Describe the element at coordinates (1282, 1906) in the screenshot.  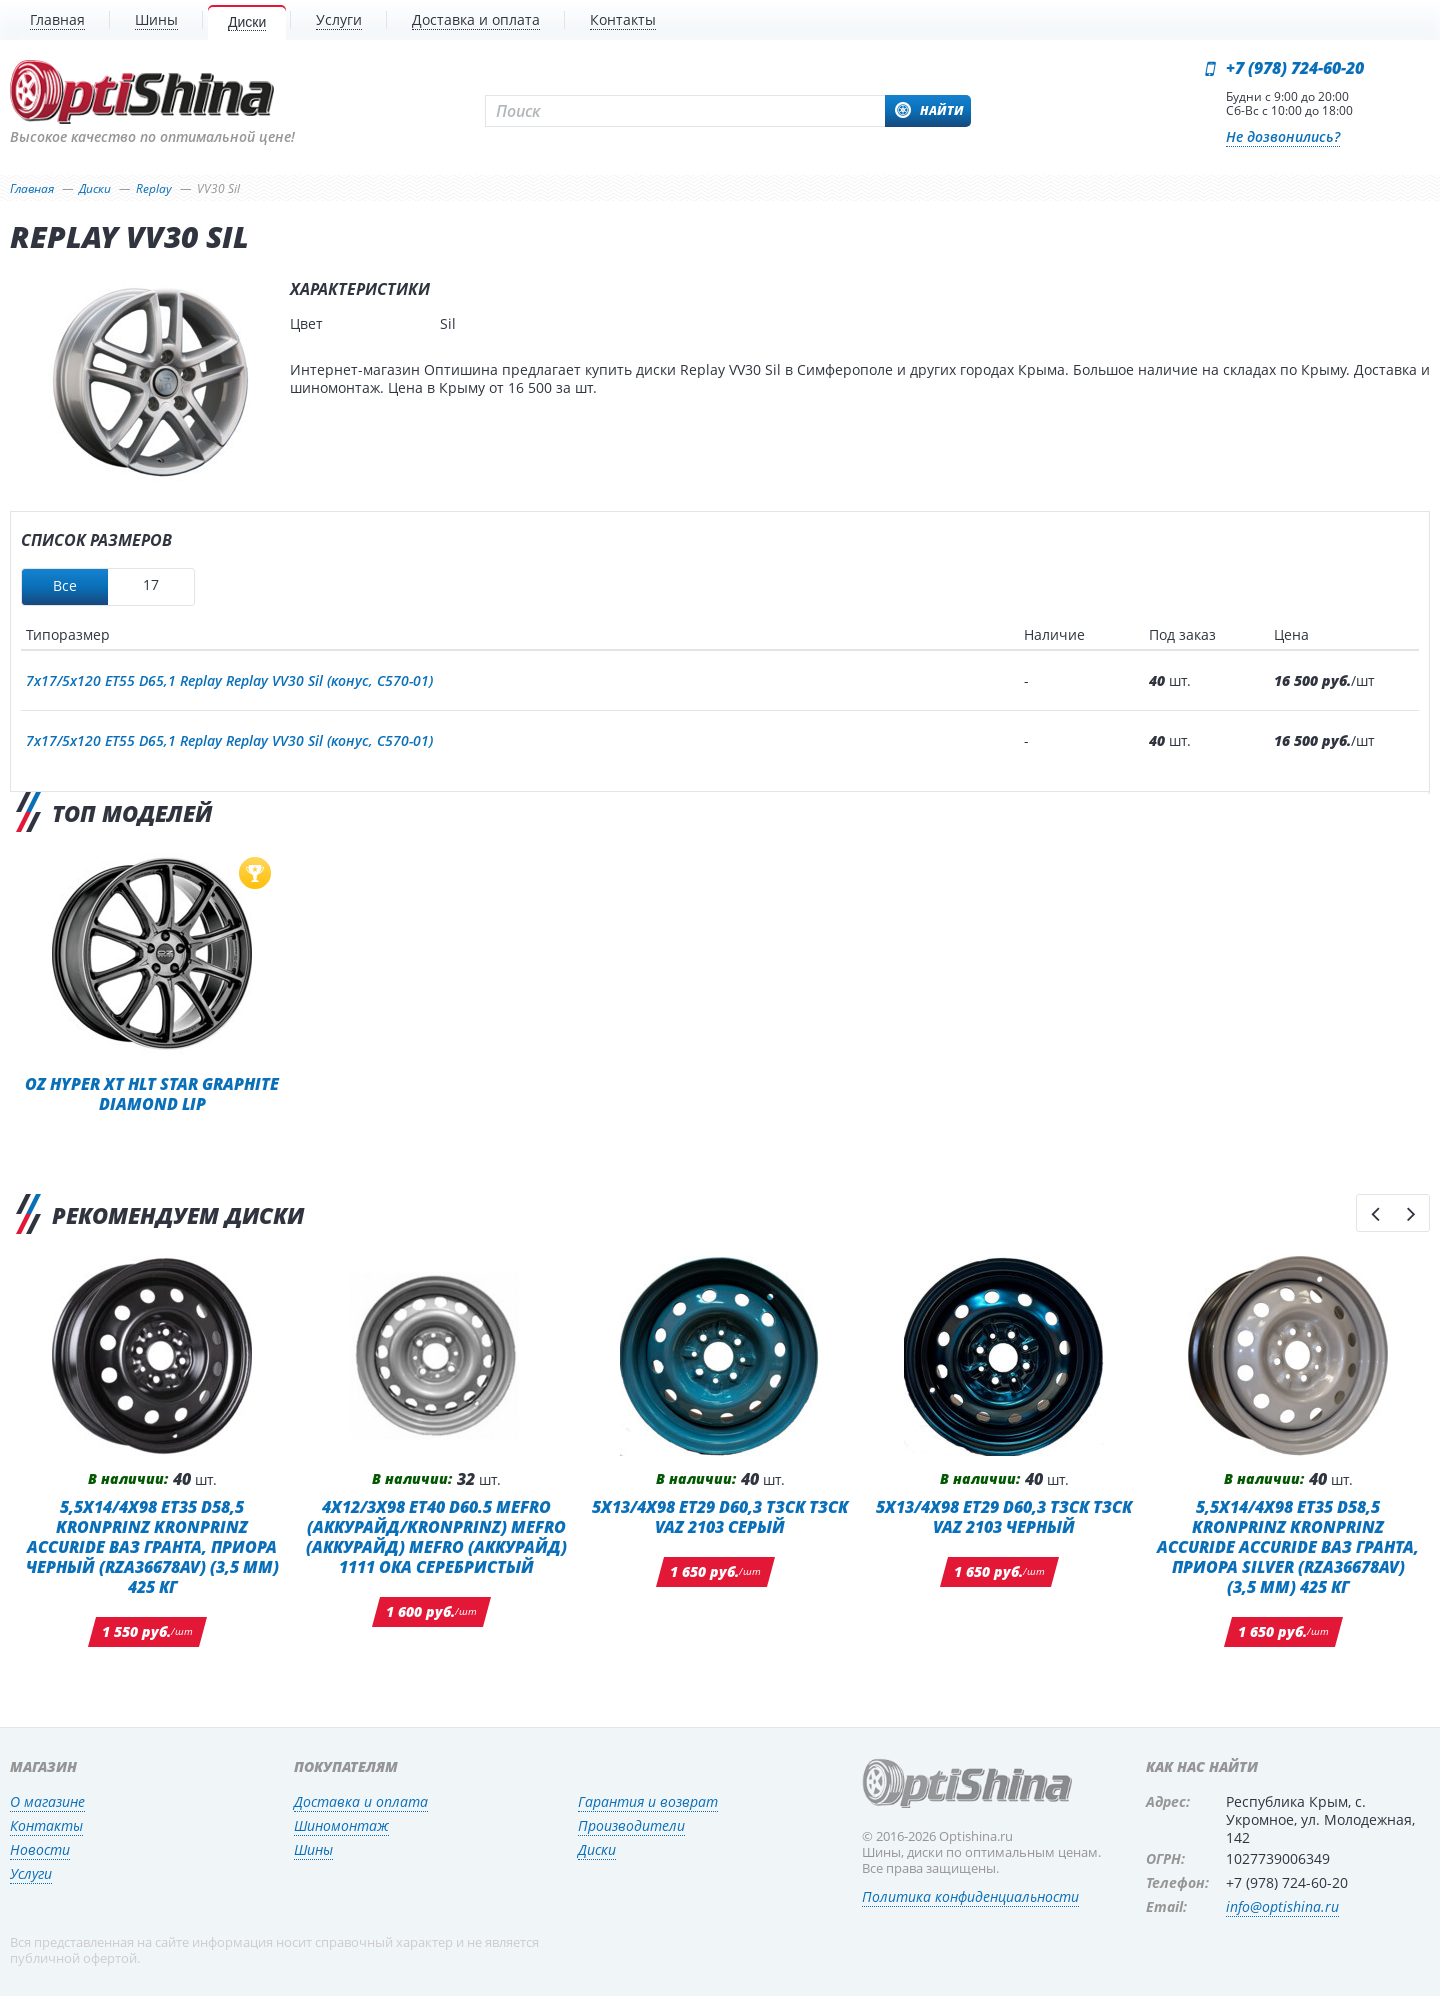
I see `info@optishina.ru` at that location.